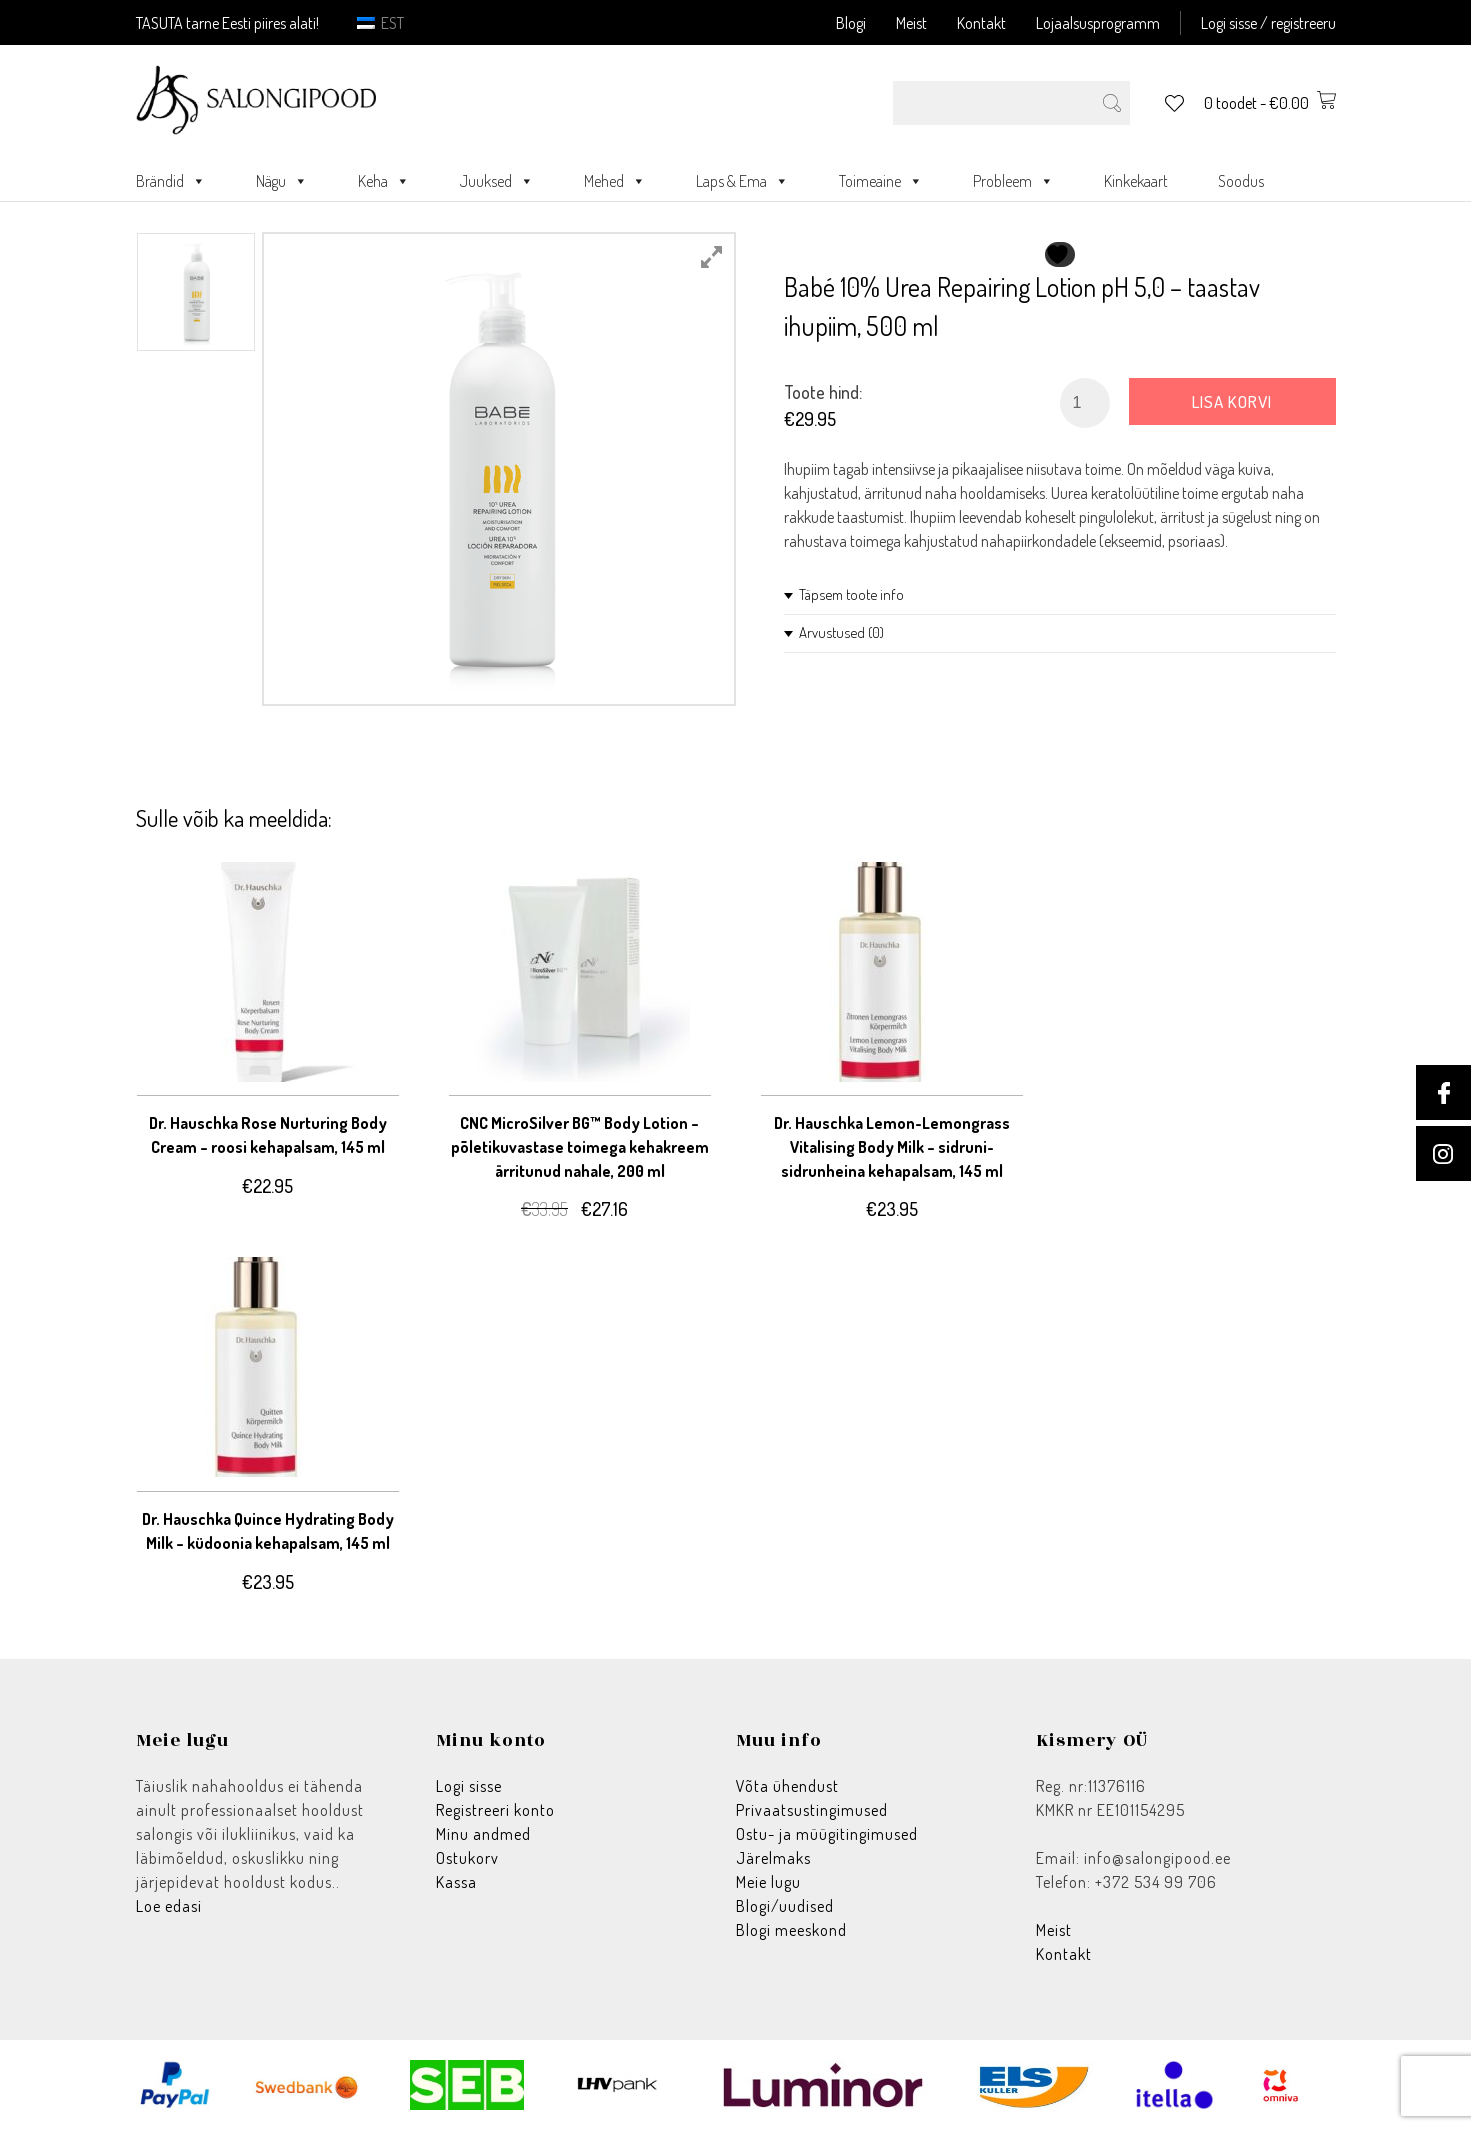 This screenshot has width=1471, height=2130. Describe the element at coordinates (1270, 103) in the screenshot. I see `0 toodet -` at that location.